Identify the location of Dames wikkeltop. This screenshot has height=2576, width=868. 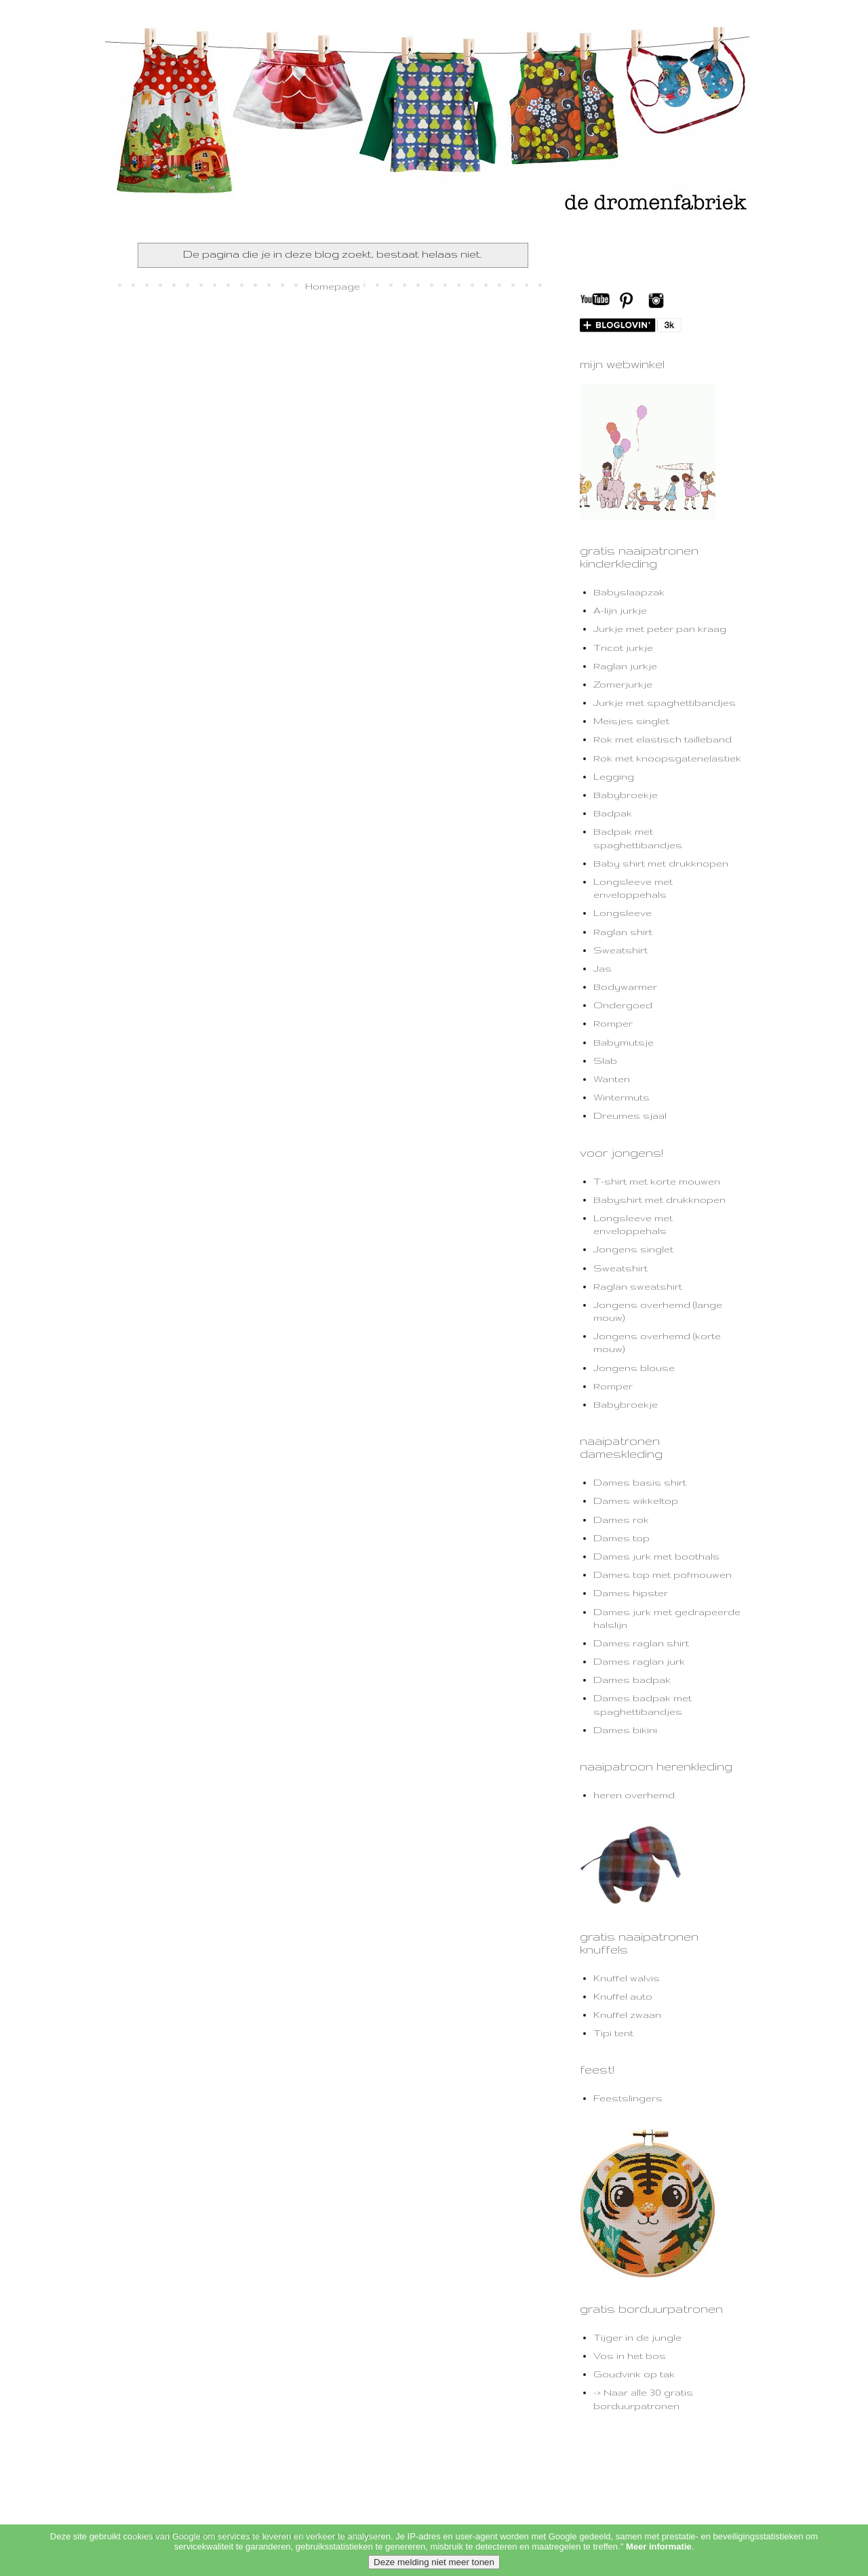
(635, 1500).